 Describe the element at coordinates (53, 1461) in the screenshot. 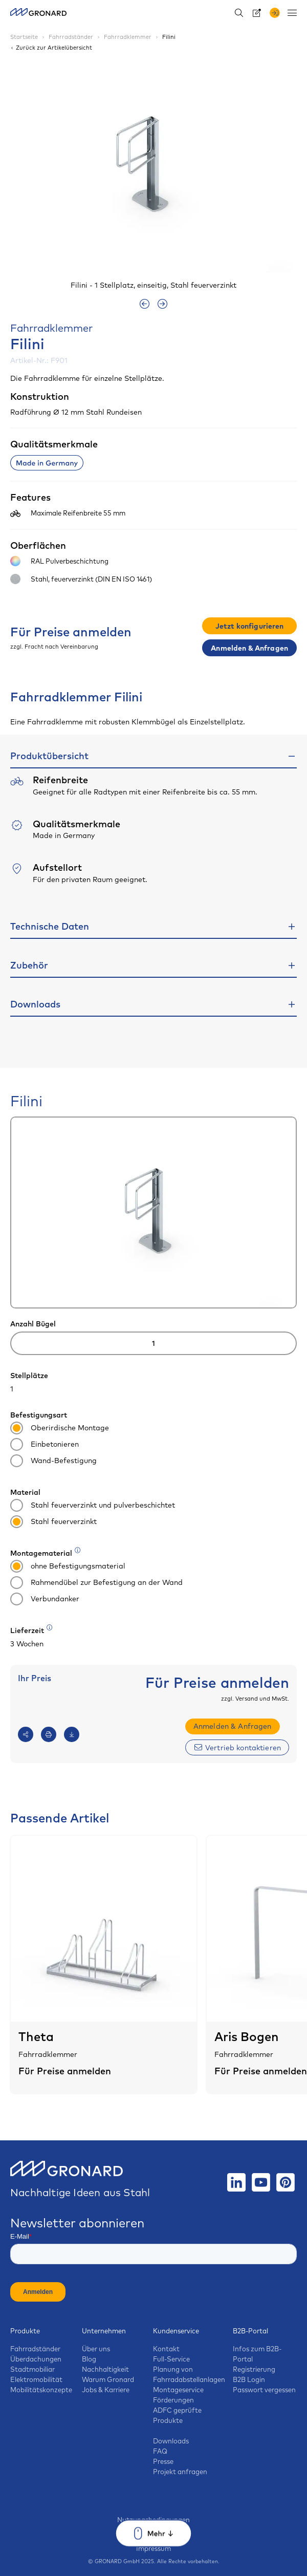

I see `Wand-Befestigung` at that location.